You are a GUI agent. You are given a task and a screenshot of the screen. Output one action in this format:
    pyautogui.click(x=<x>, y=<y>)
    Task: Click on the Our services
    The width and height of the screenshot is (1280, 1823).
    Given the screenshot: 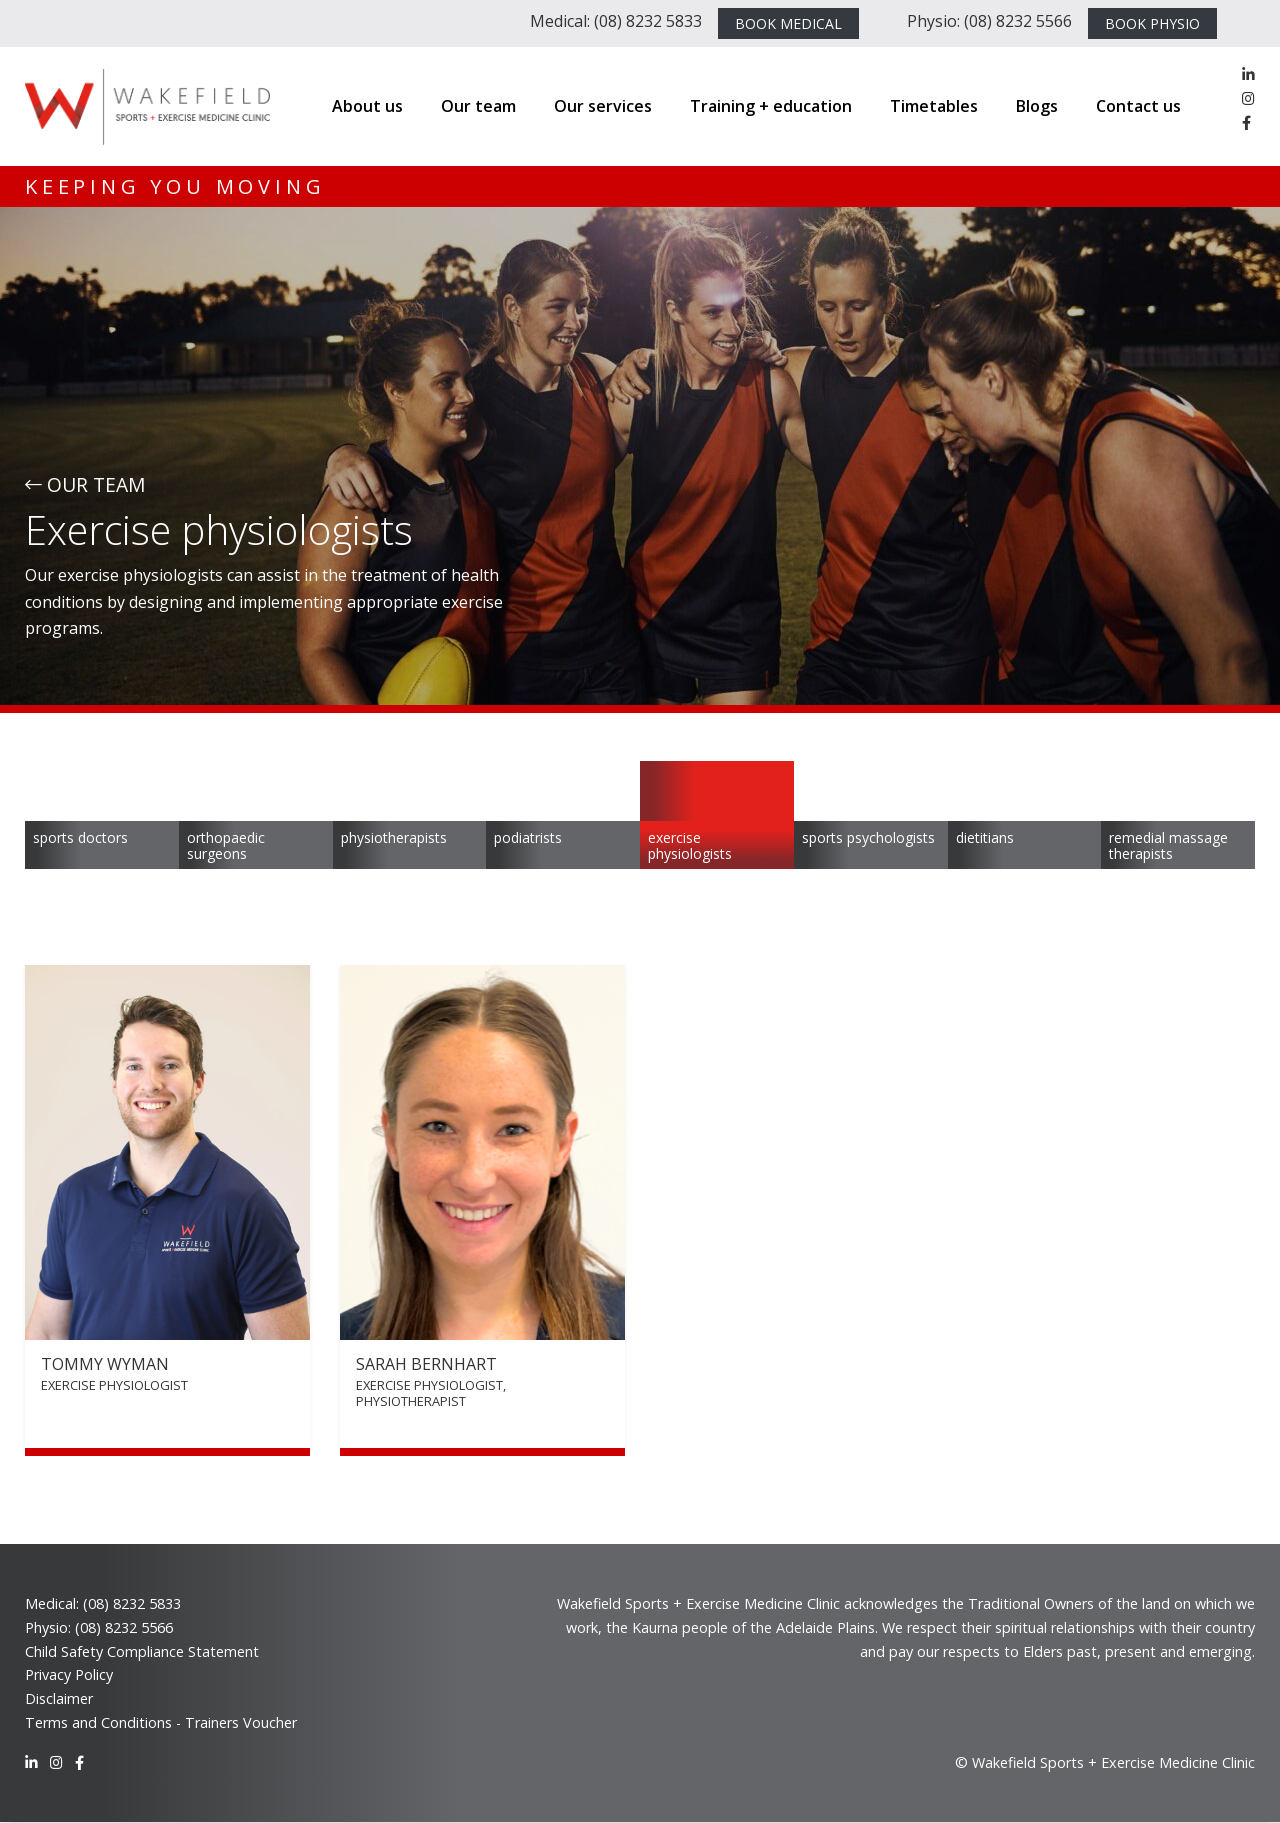 What is the action you would take?
    pyautogui.click(x=603, y=106)
    